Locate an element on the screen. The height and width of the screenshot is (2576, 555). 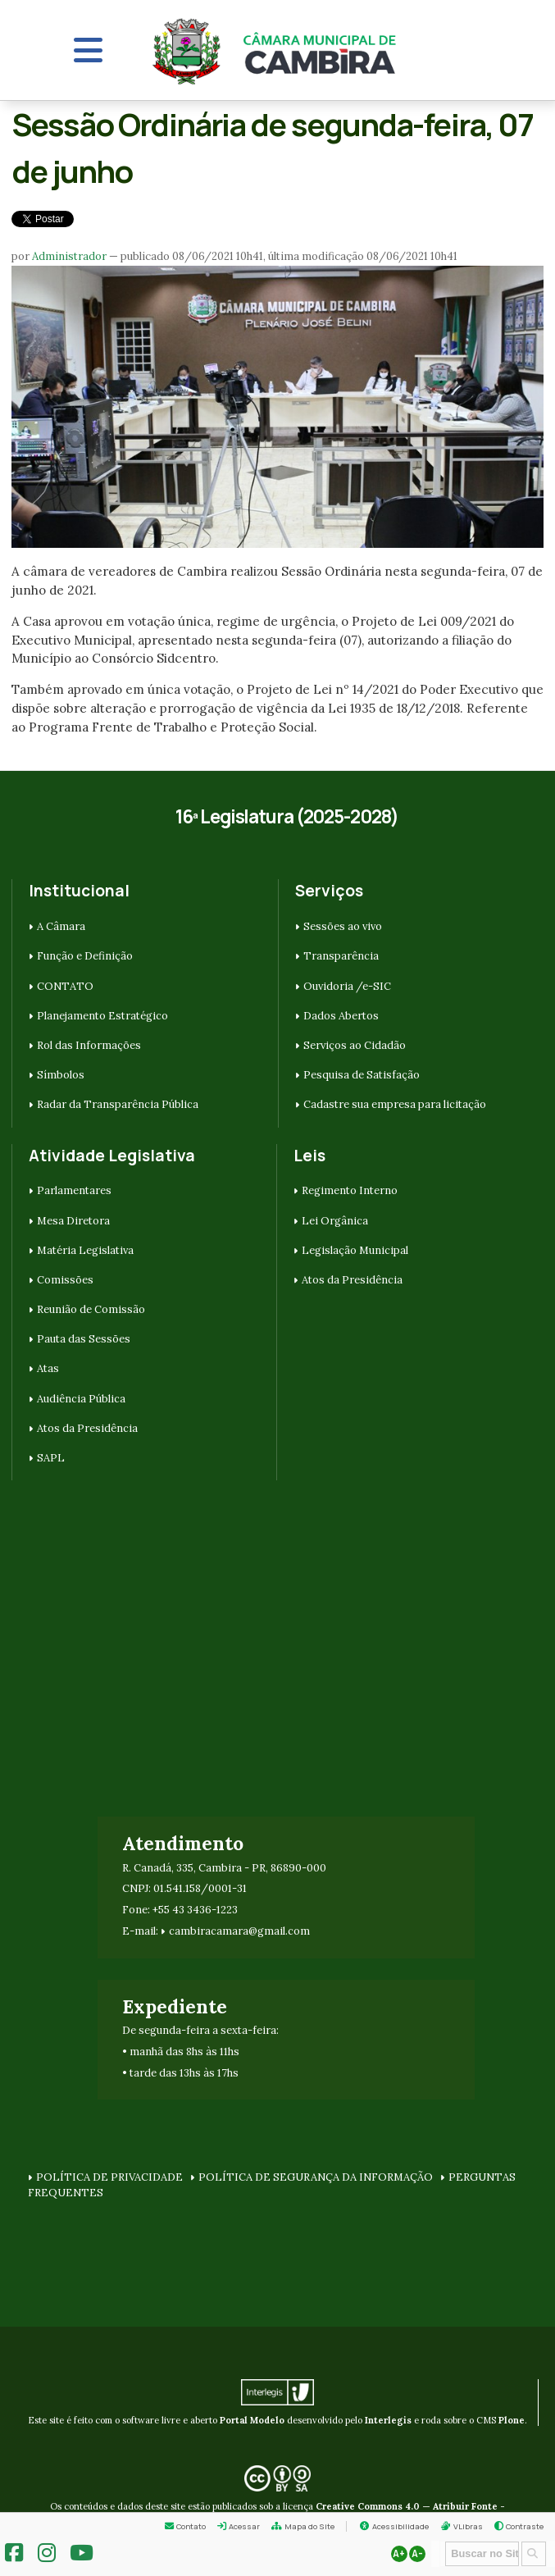
Parlamentares is located at coordinates (74, 1190).